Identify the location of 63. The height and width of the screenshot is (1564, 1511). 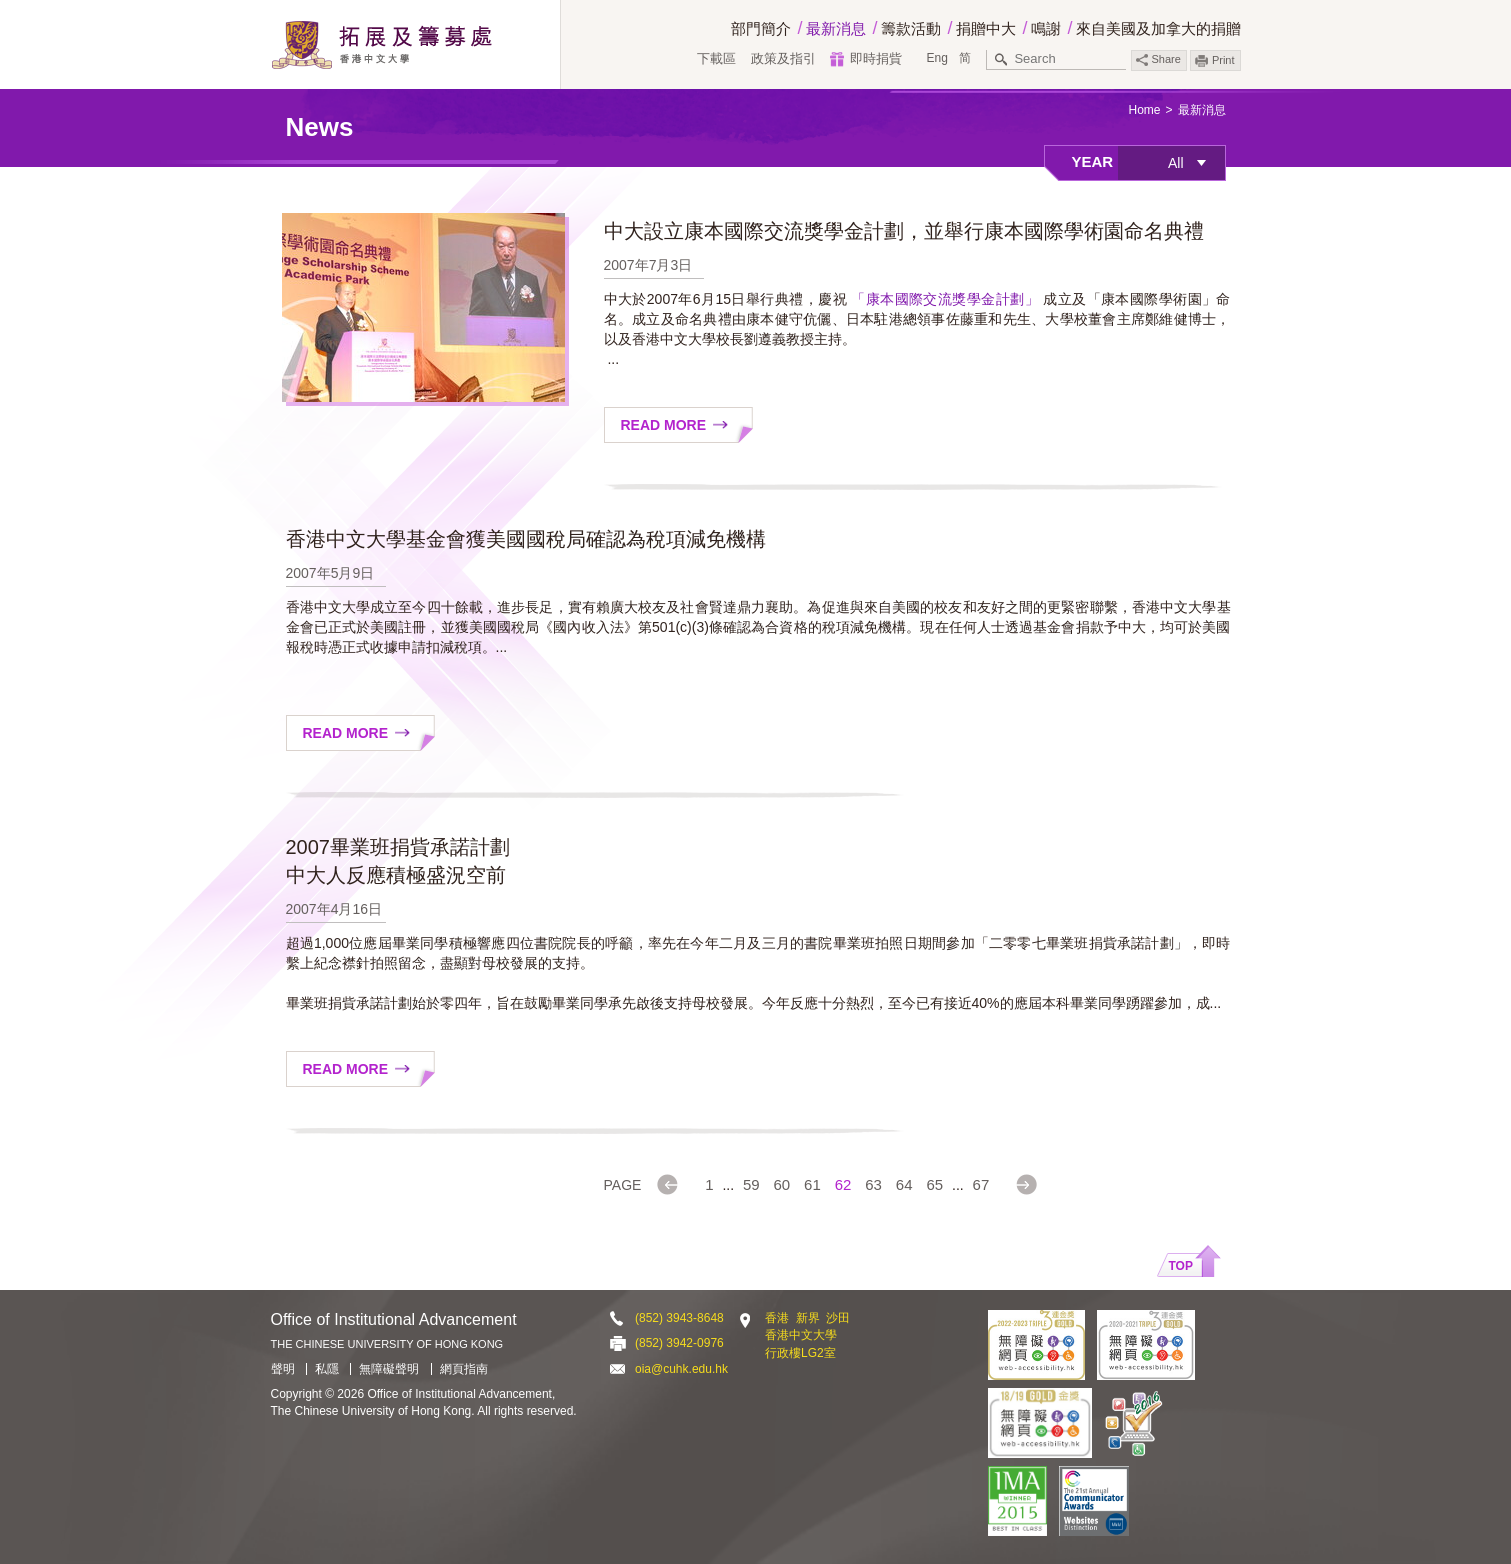
(873, 1184).